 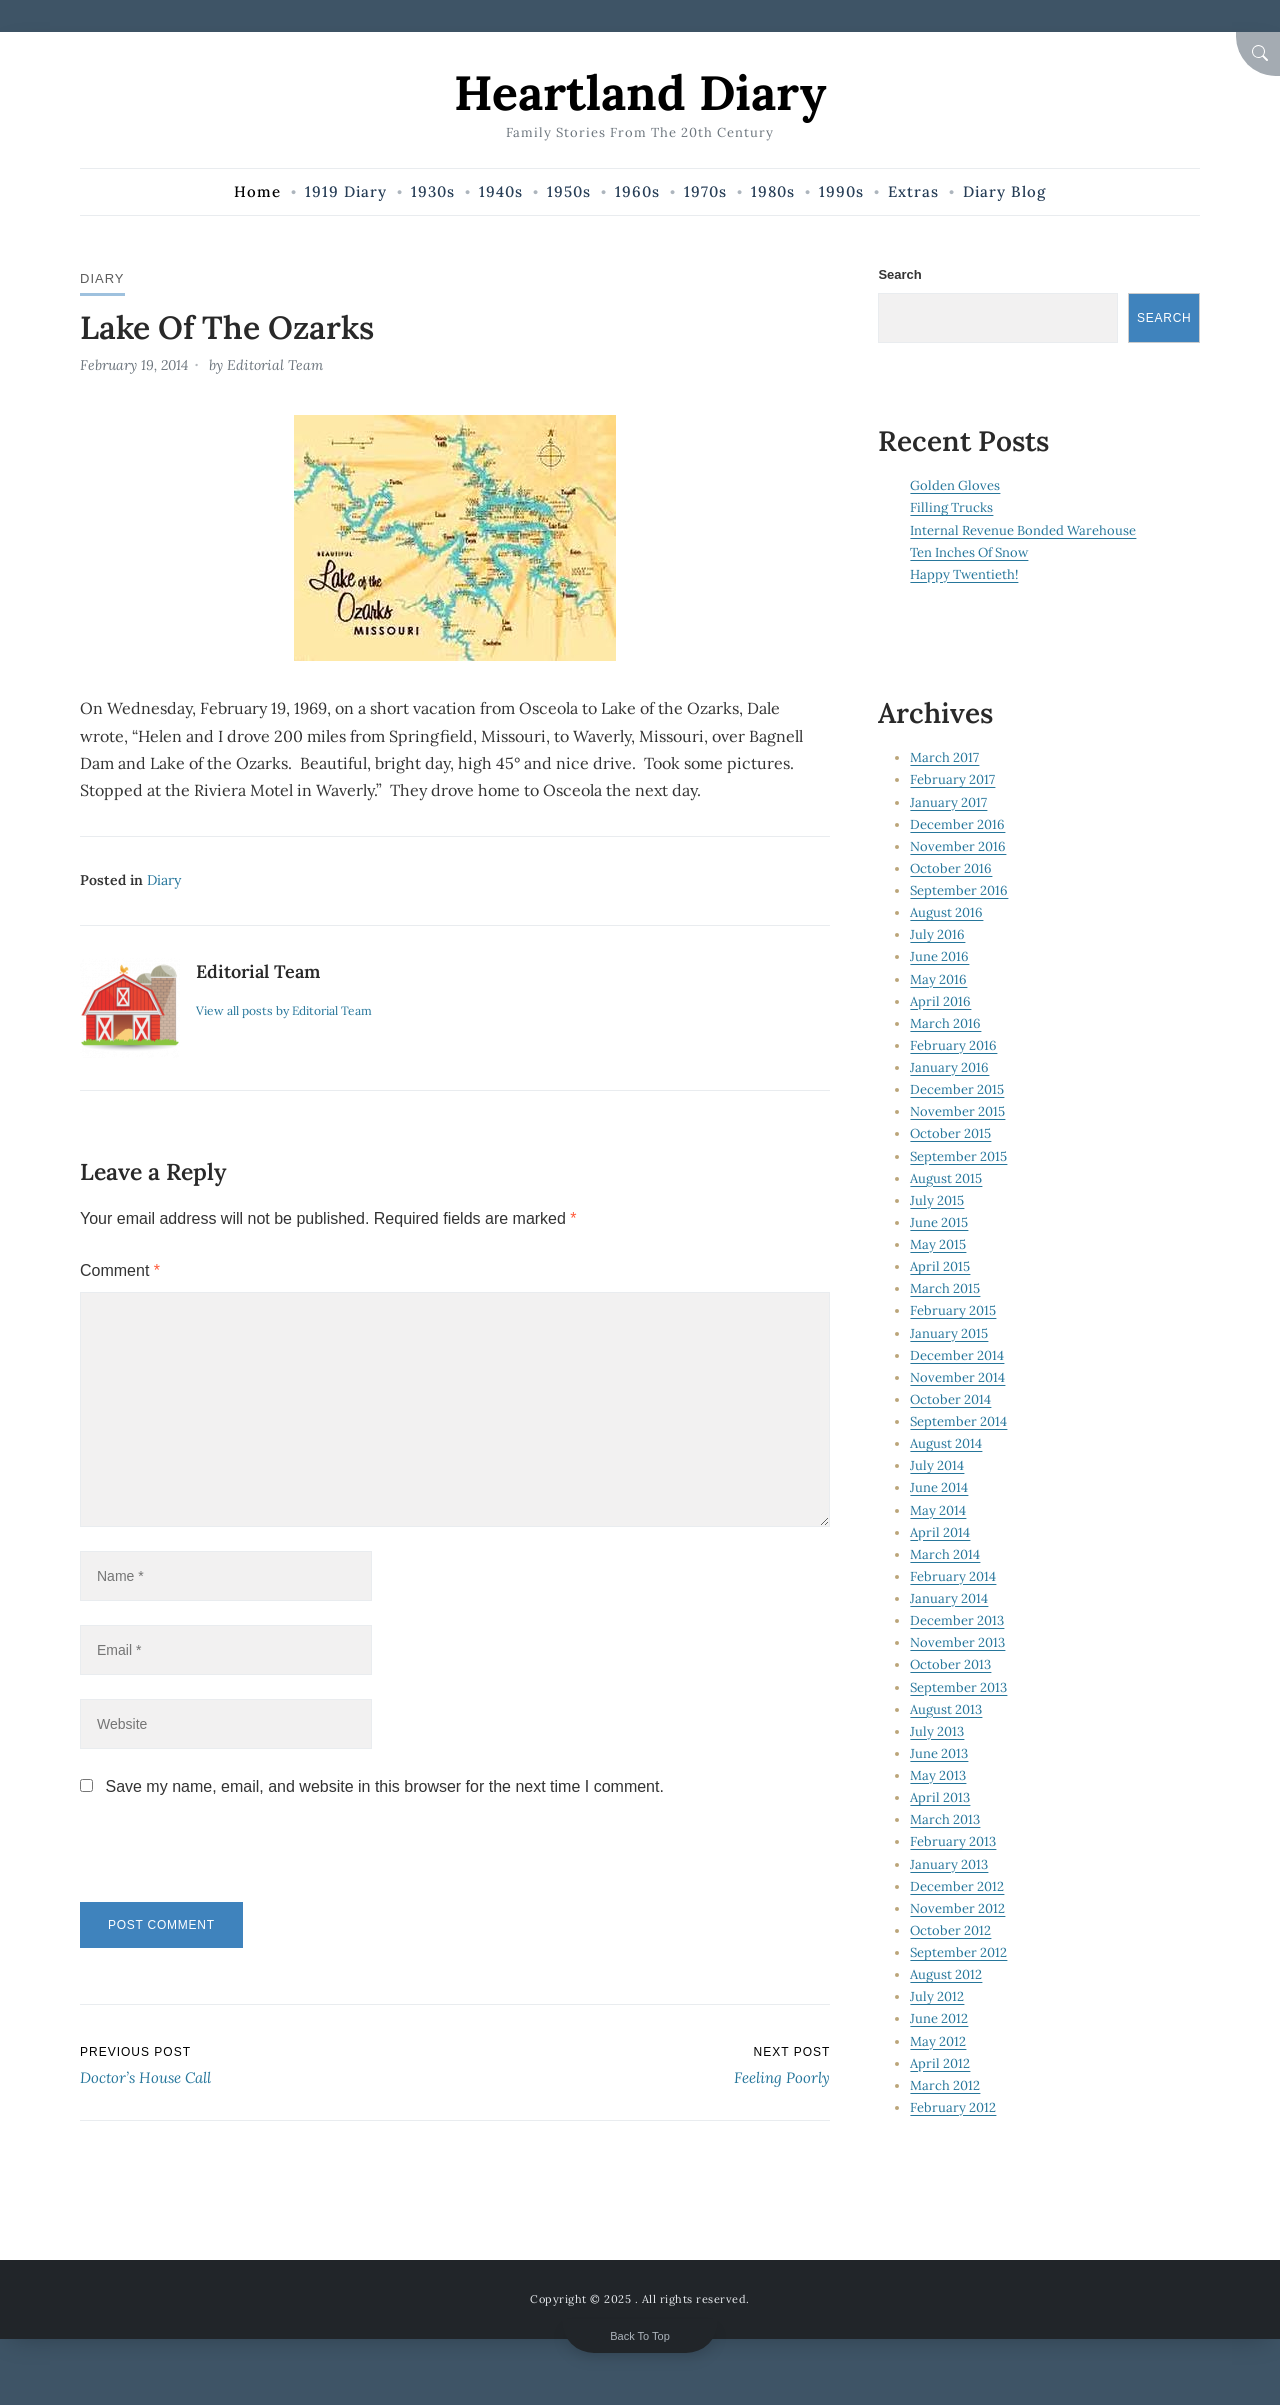 I want to click on February 2017, so click(x=952, y=779).